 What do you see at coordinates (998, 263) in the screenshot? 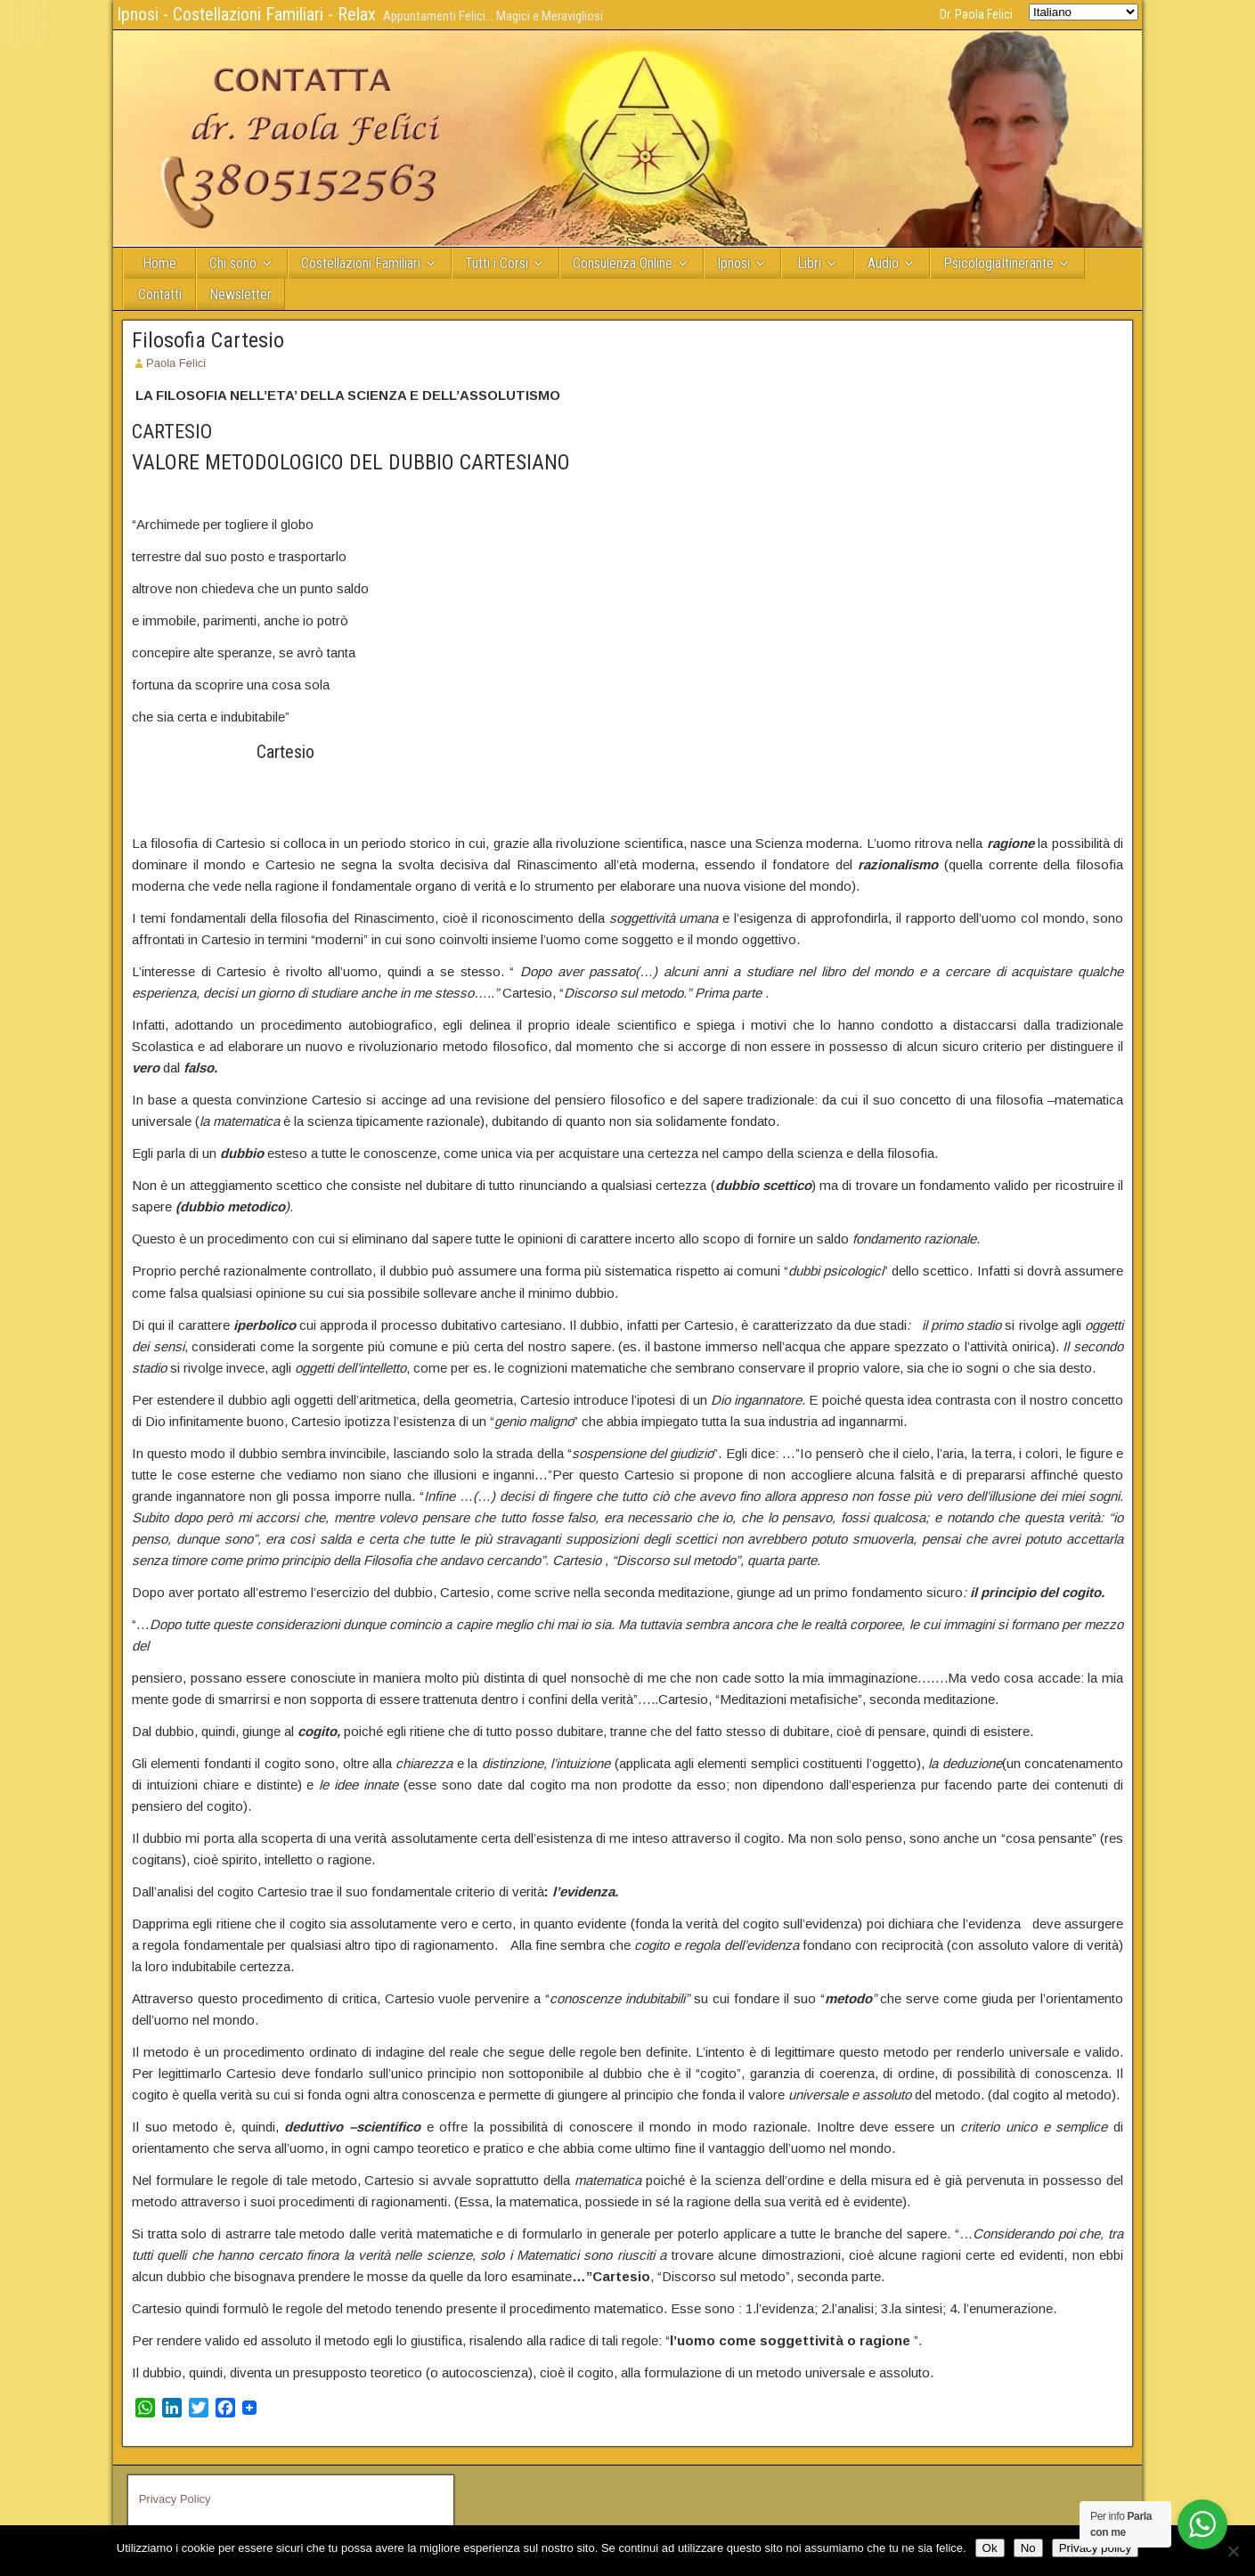
I see `PsicologiaItinerante` at bounding box center [998, 263].